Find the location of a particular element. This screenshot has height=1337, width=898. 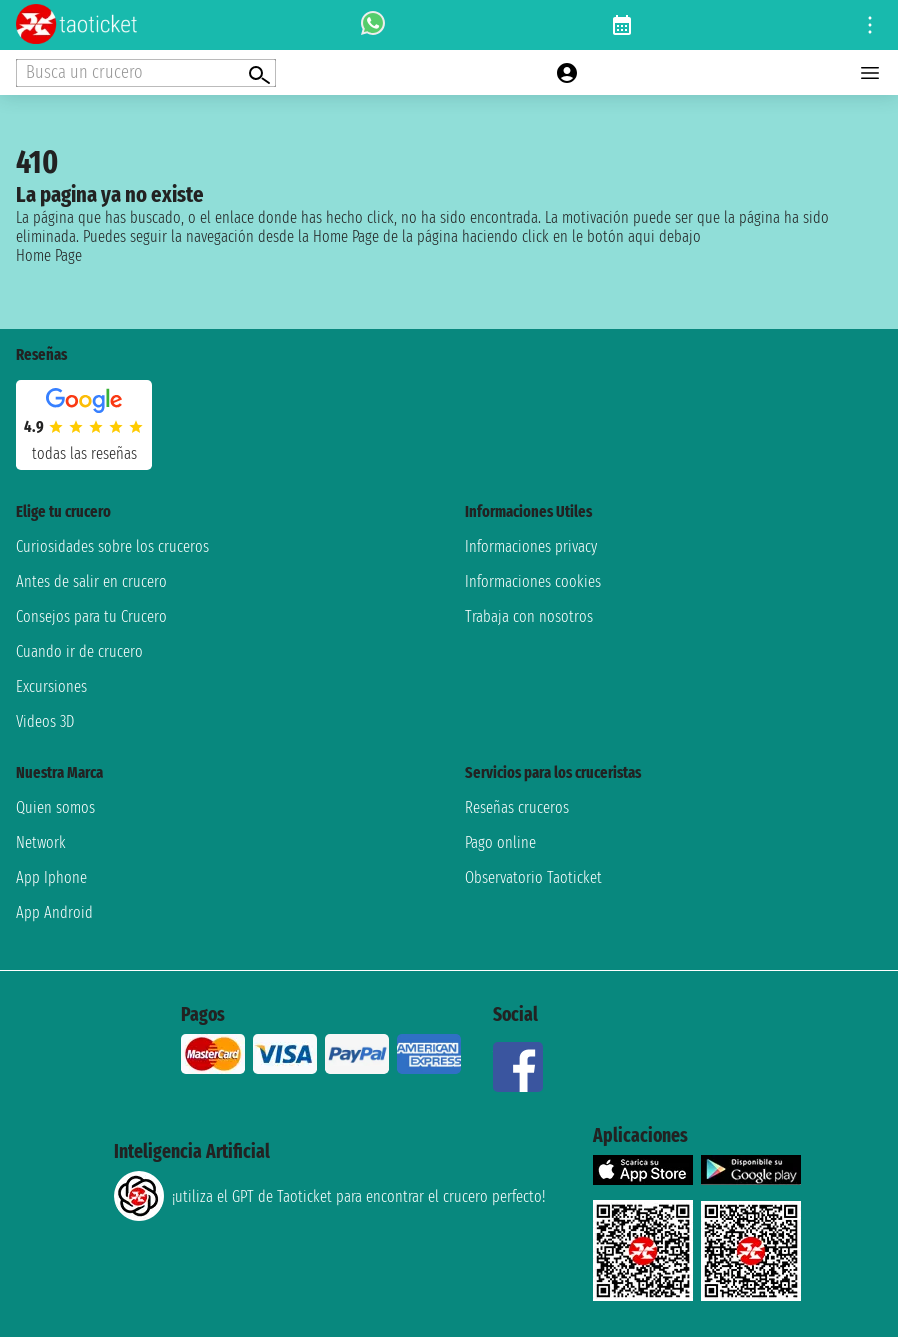

Excursiones is located at coordinates (51, 686).